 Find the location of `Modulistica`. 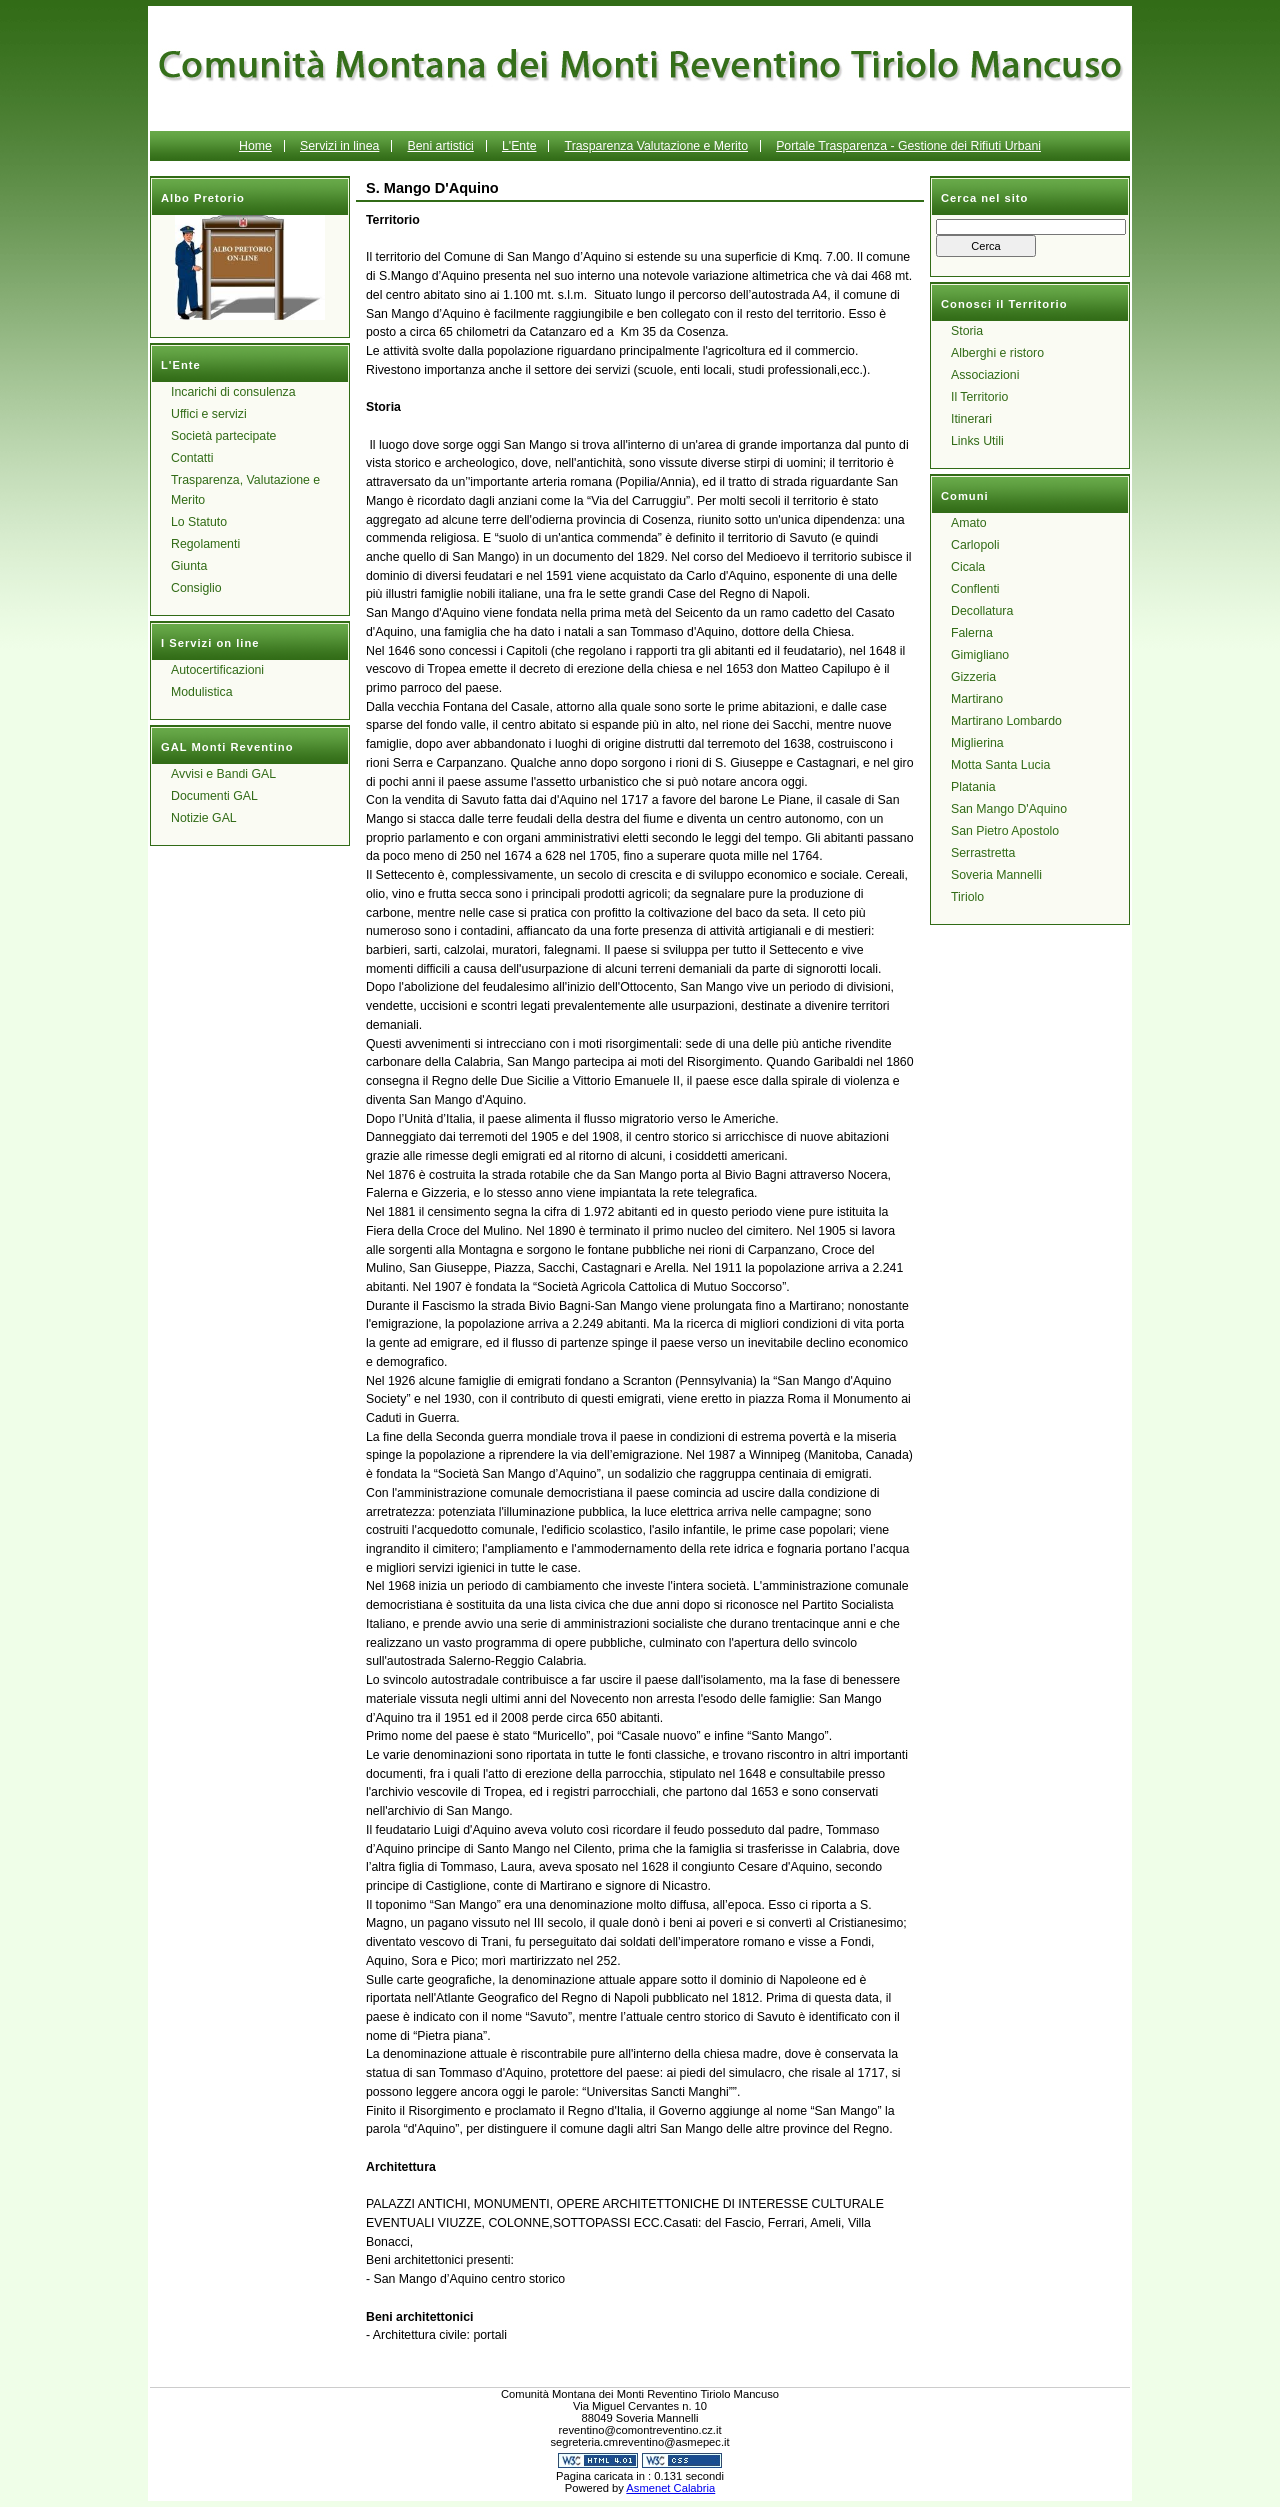

Modulistica is located at coordinates (202, 692).